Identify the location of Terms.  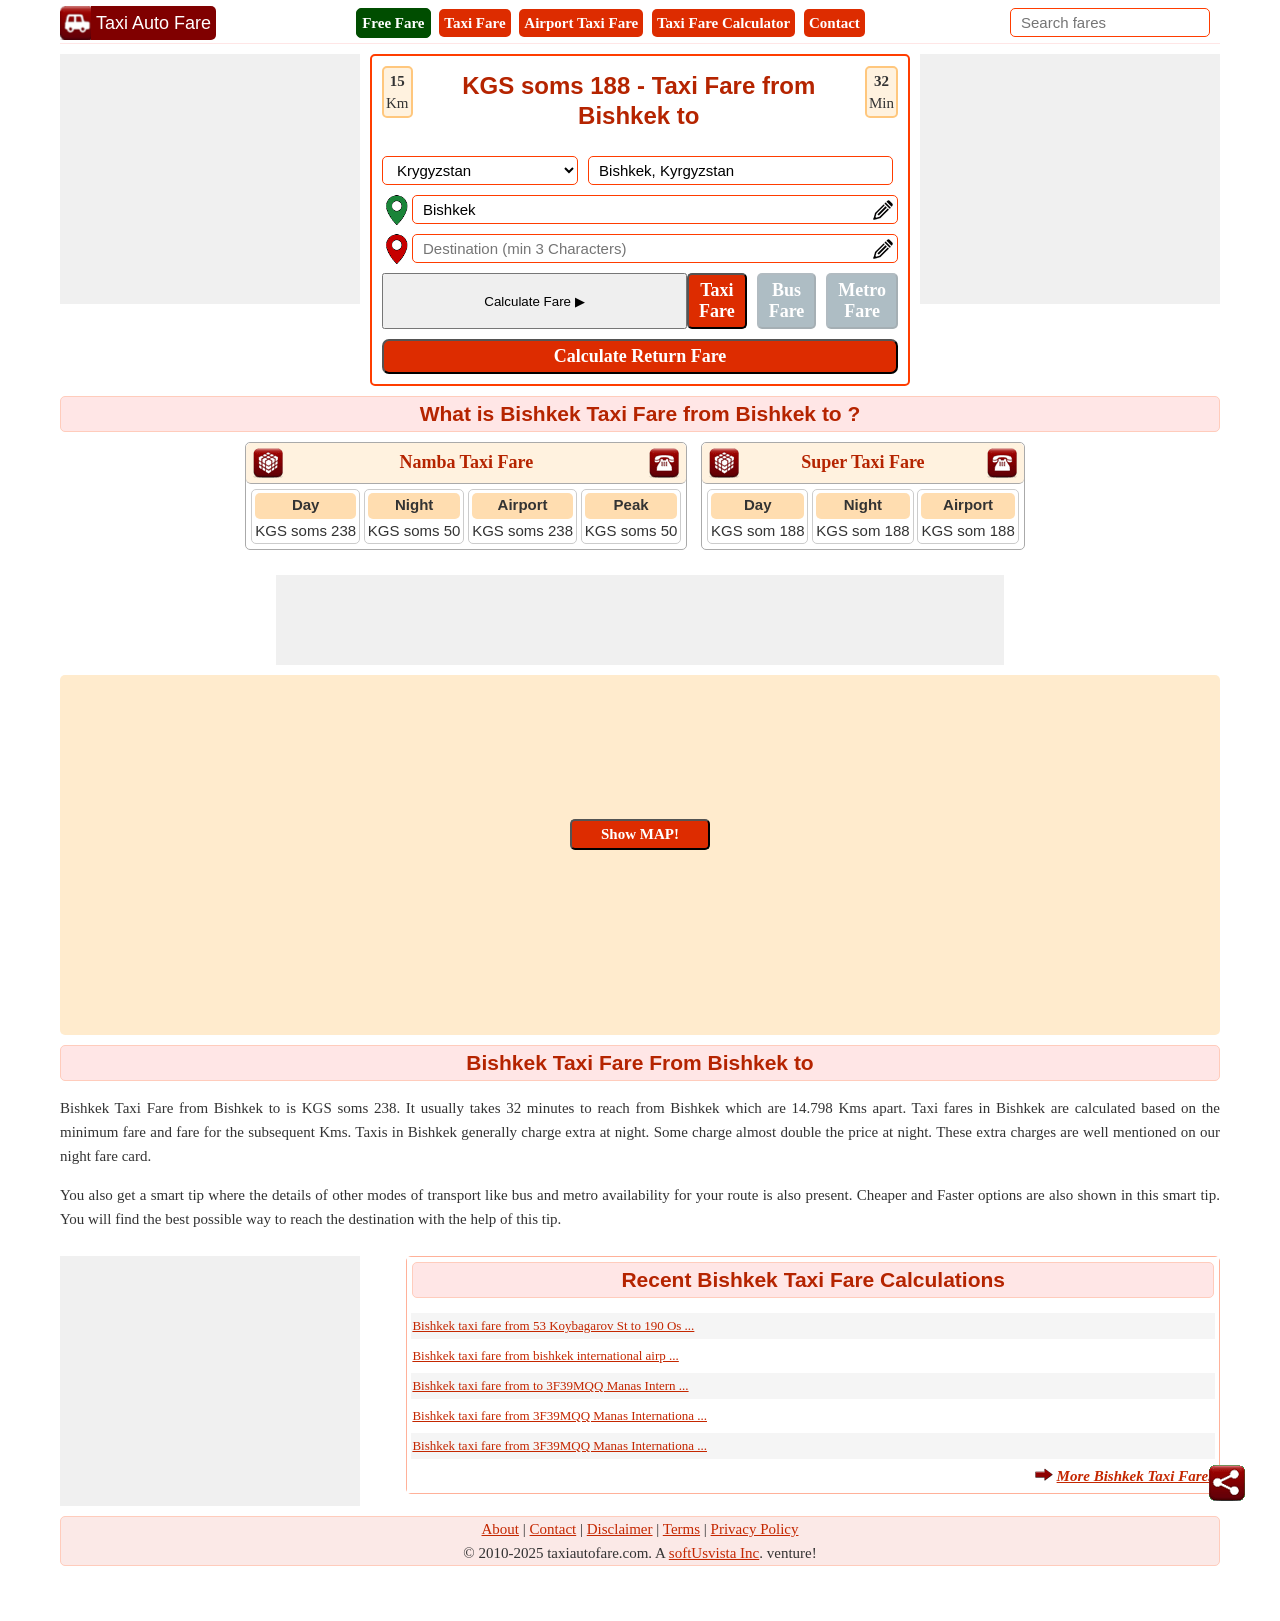
(681, 1529).